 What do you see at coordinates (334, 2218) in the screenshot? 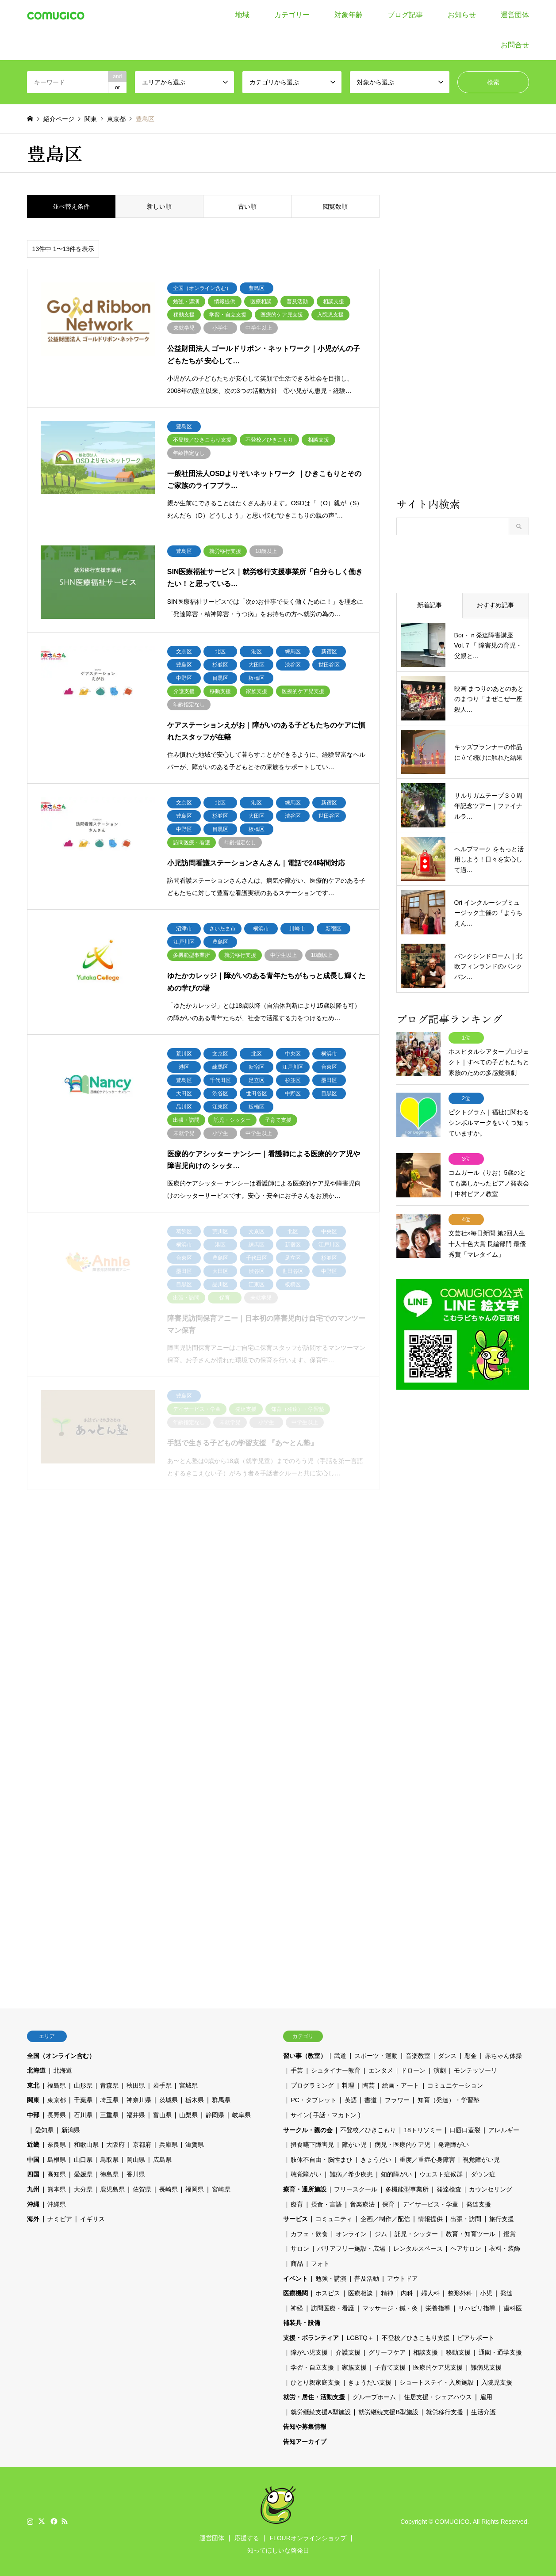
I see `コミュニティ` at bounding box center [334, 2218].